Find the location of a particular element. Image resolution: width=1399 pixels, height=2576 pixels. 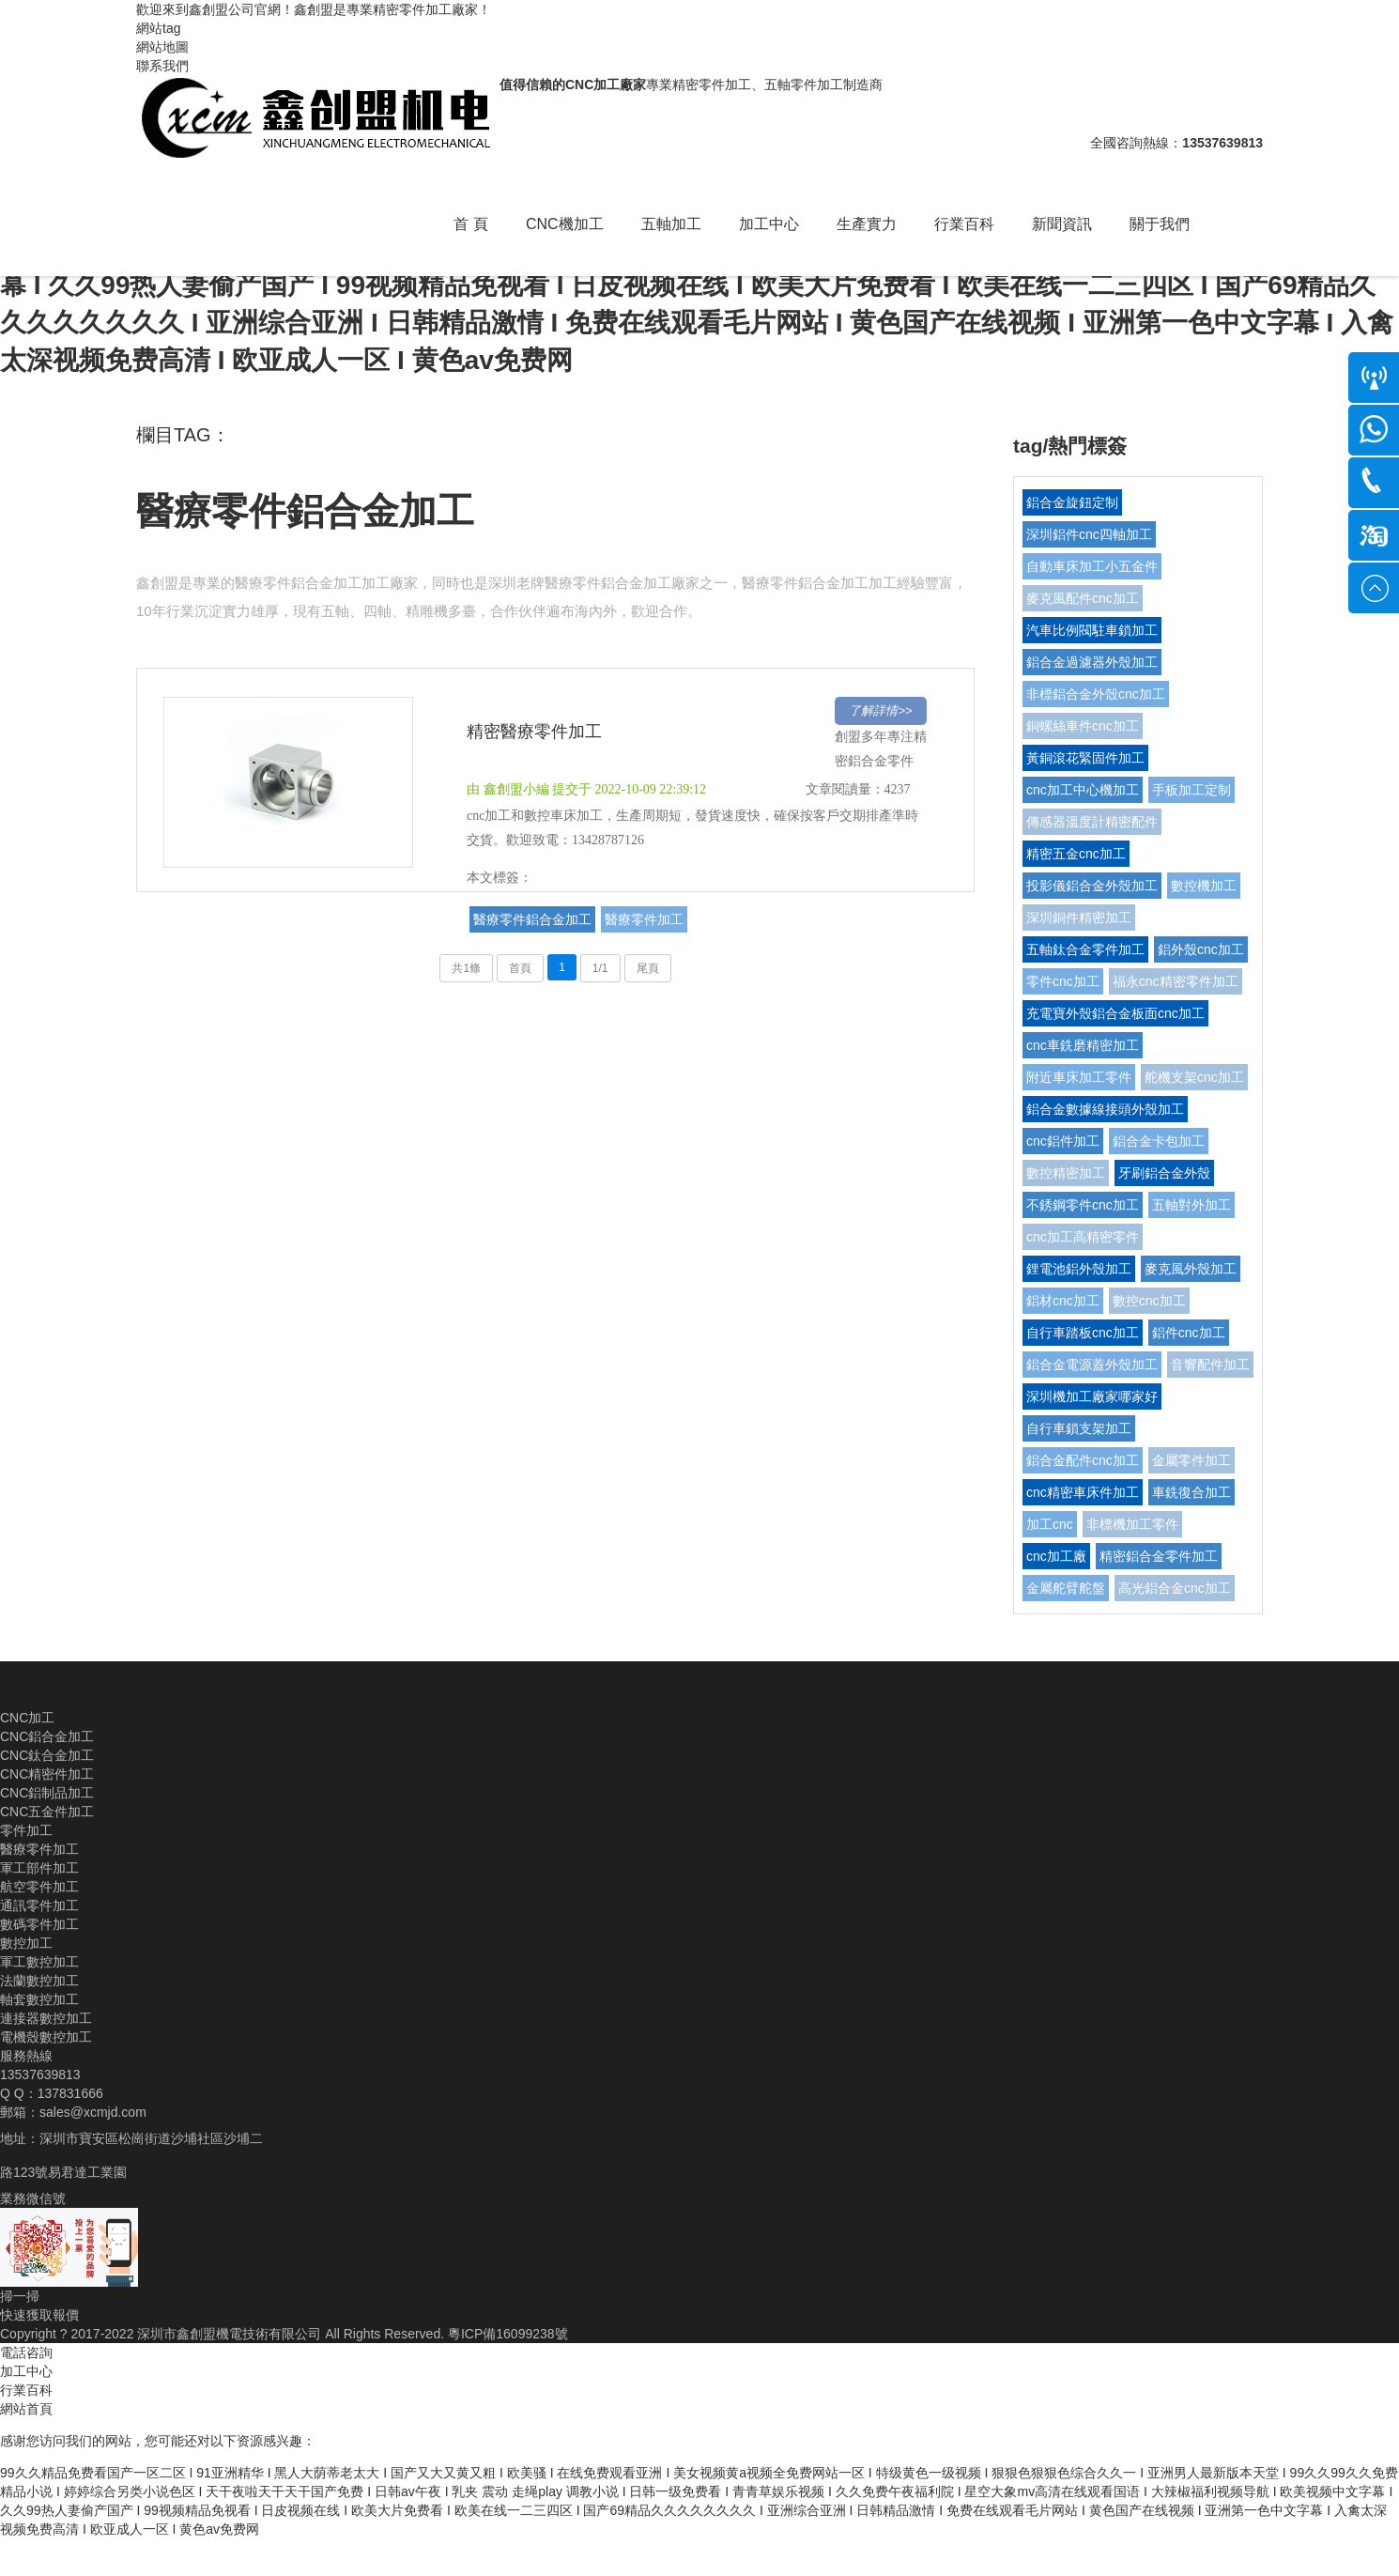

航空零件加工 is located at coordinates (39, 1886).